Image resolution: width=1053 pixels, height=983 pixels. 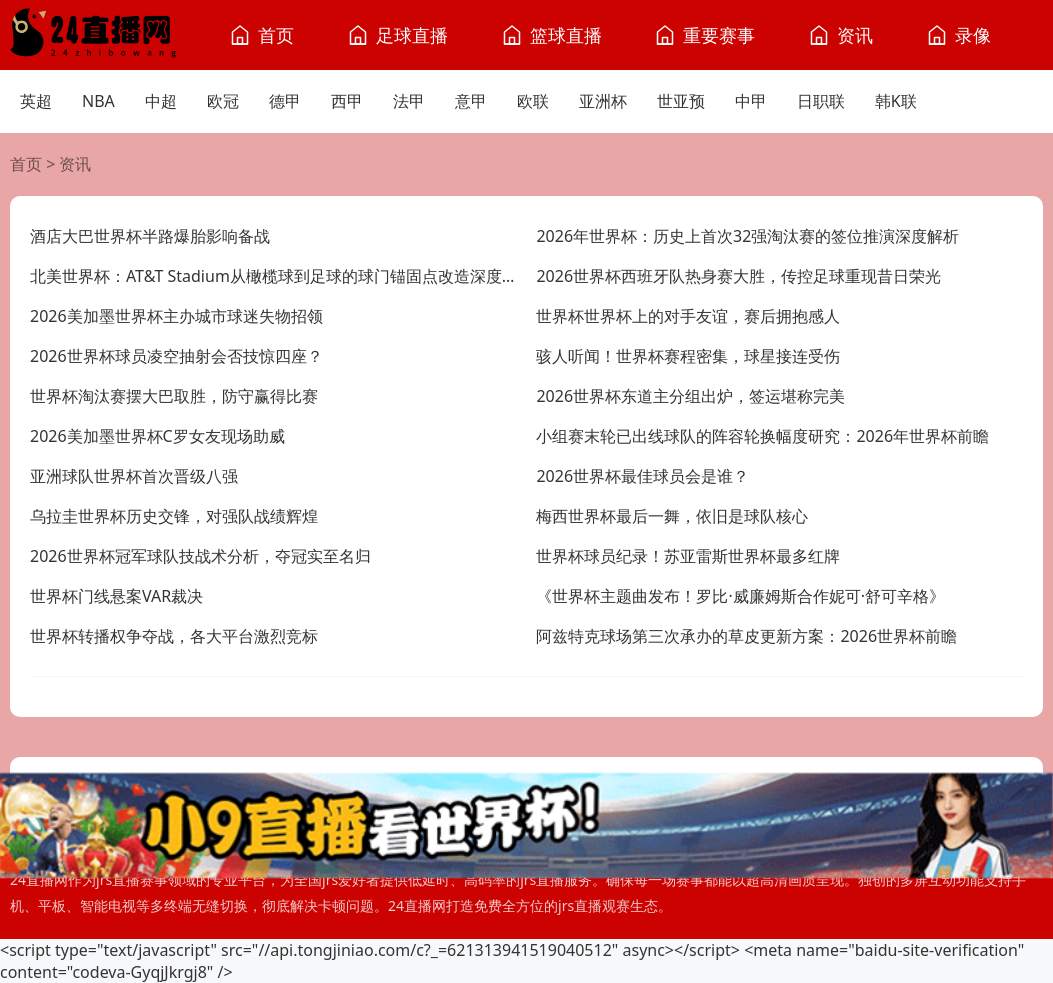 I want to click on 世界杯门线悬案VAR裁决, so click(x=116, y=596).